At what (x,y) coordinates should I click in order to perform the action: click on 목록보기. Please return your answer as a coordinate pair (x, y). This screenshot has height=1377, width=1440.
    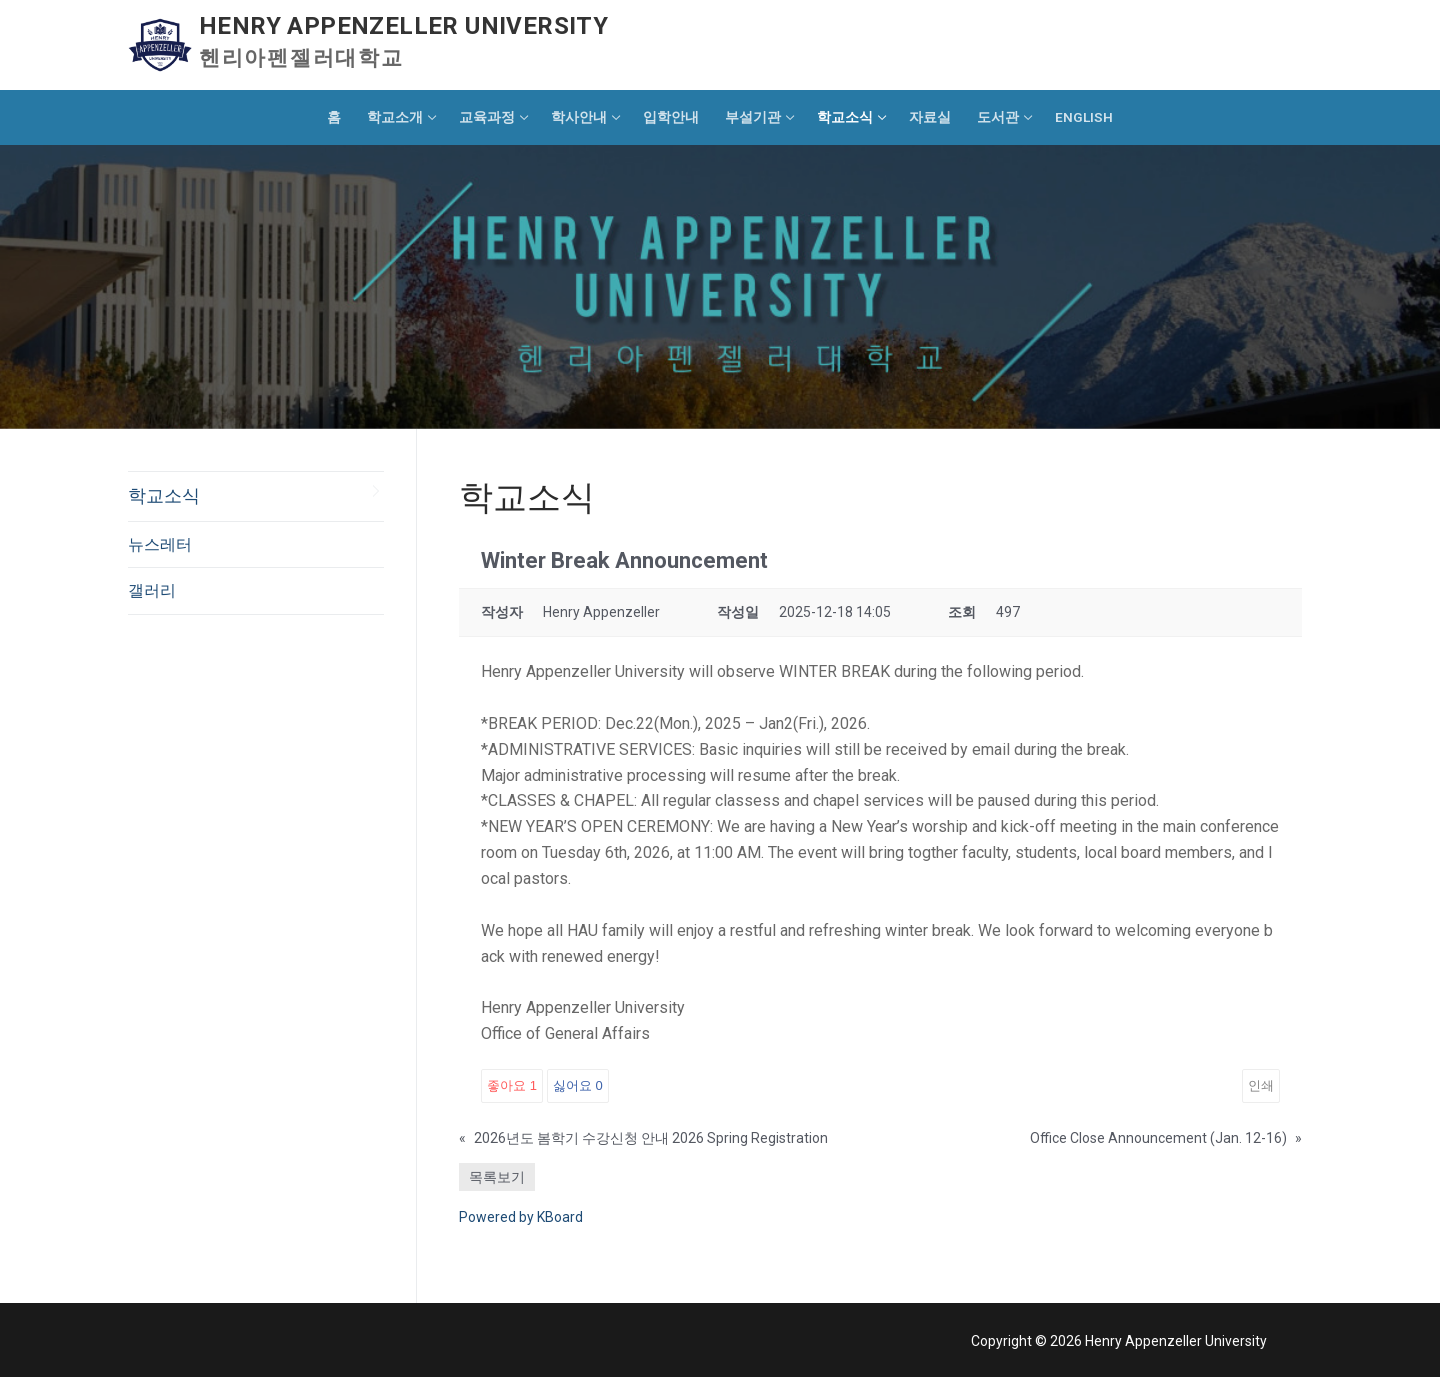
    Looking at the image, I should click on (497, 1177).